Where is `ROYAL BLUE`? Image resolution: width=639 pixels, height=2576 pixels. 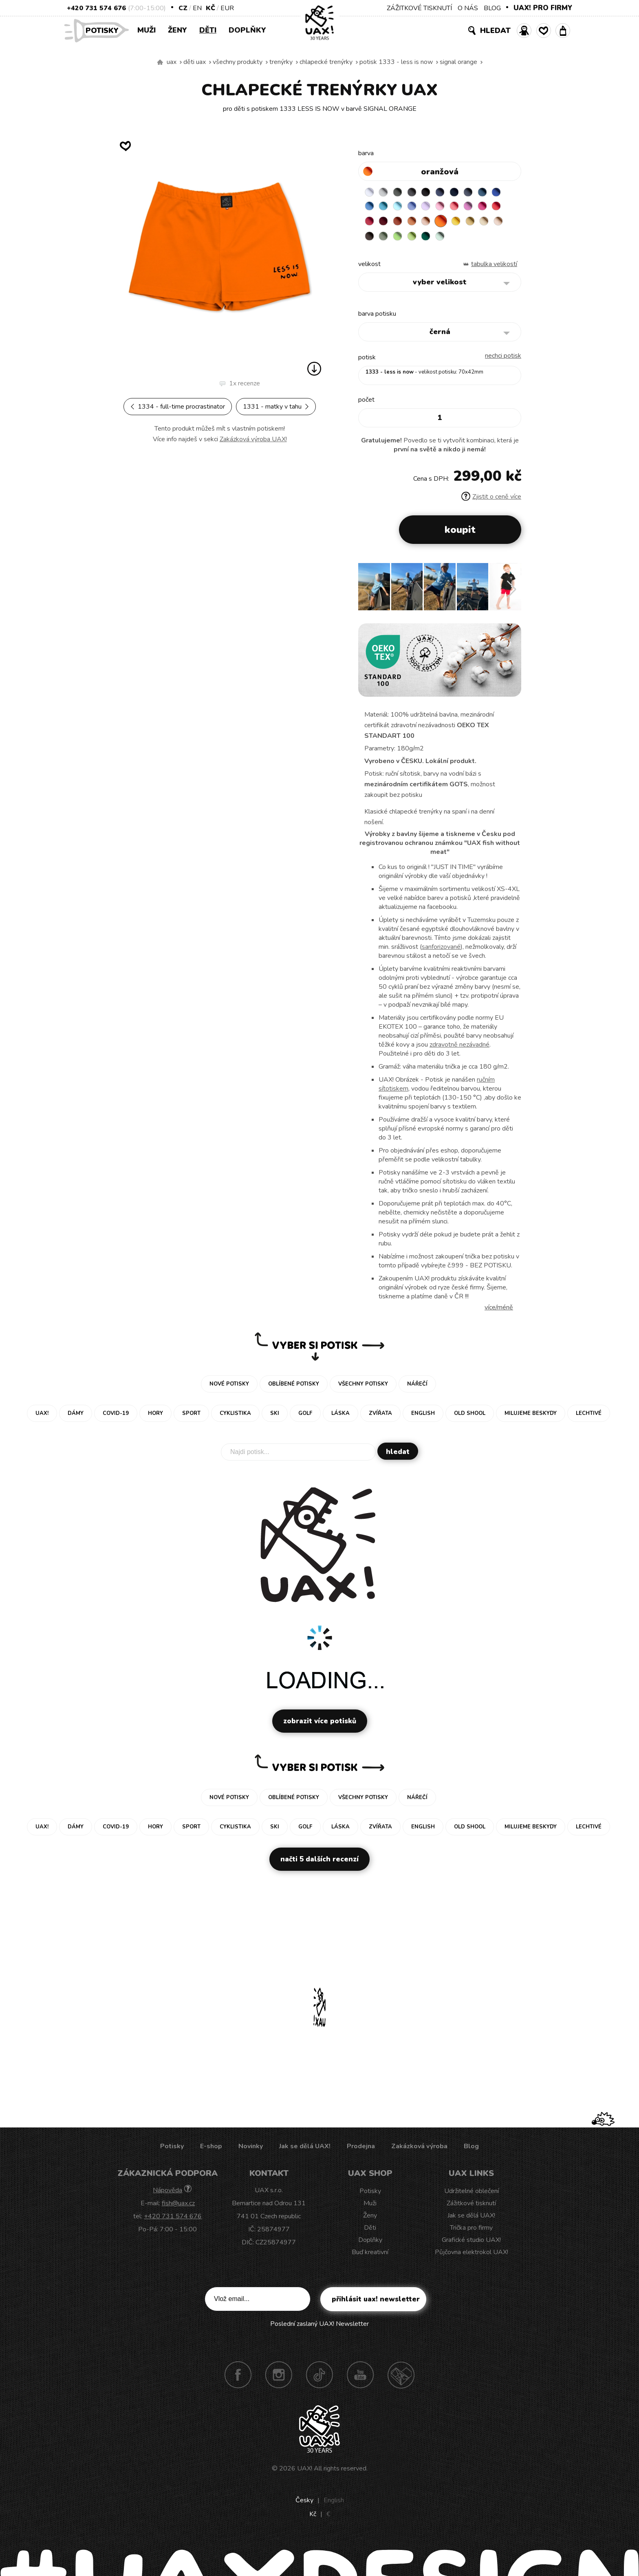
ROYAL BLUE is located at coordinates (370, 209).